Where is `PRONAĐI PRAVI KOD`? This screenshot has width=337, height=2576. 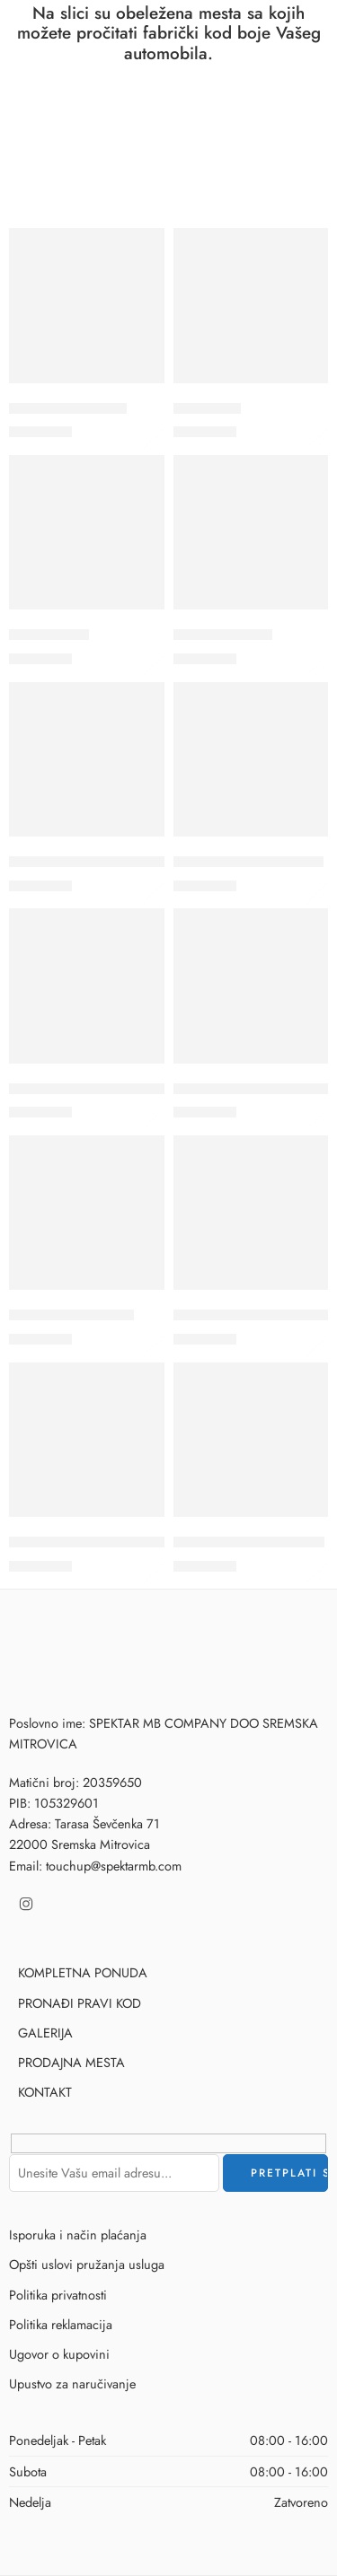 PRONAĐI PRAVI KOD is located at coordinates (79, 2002).